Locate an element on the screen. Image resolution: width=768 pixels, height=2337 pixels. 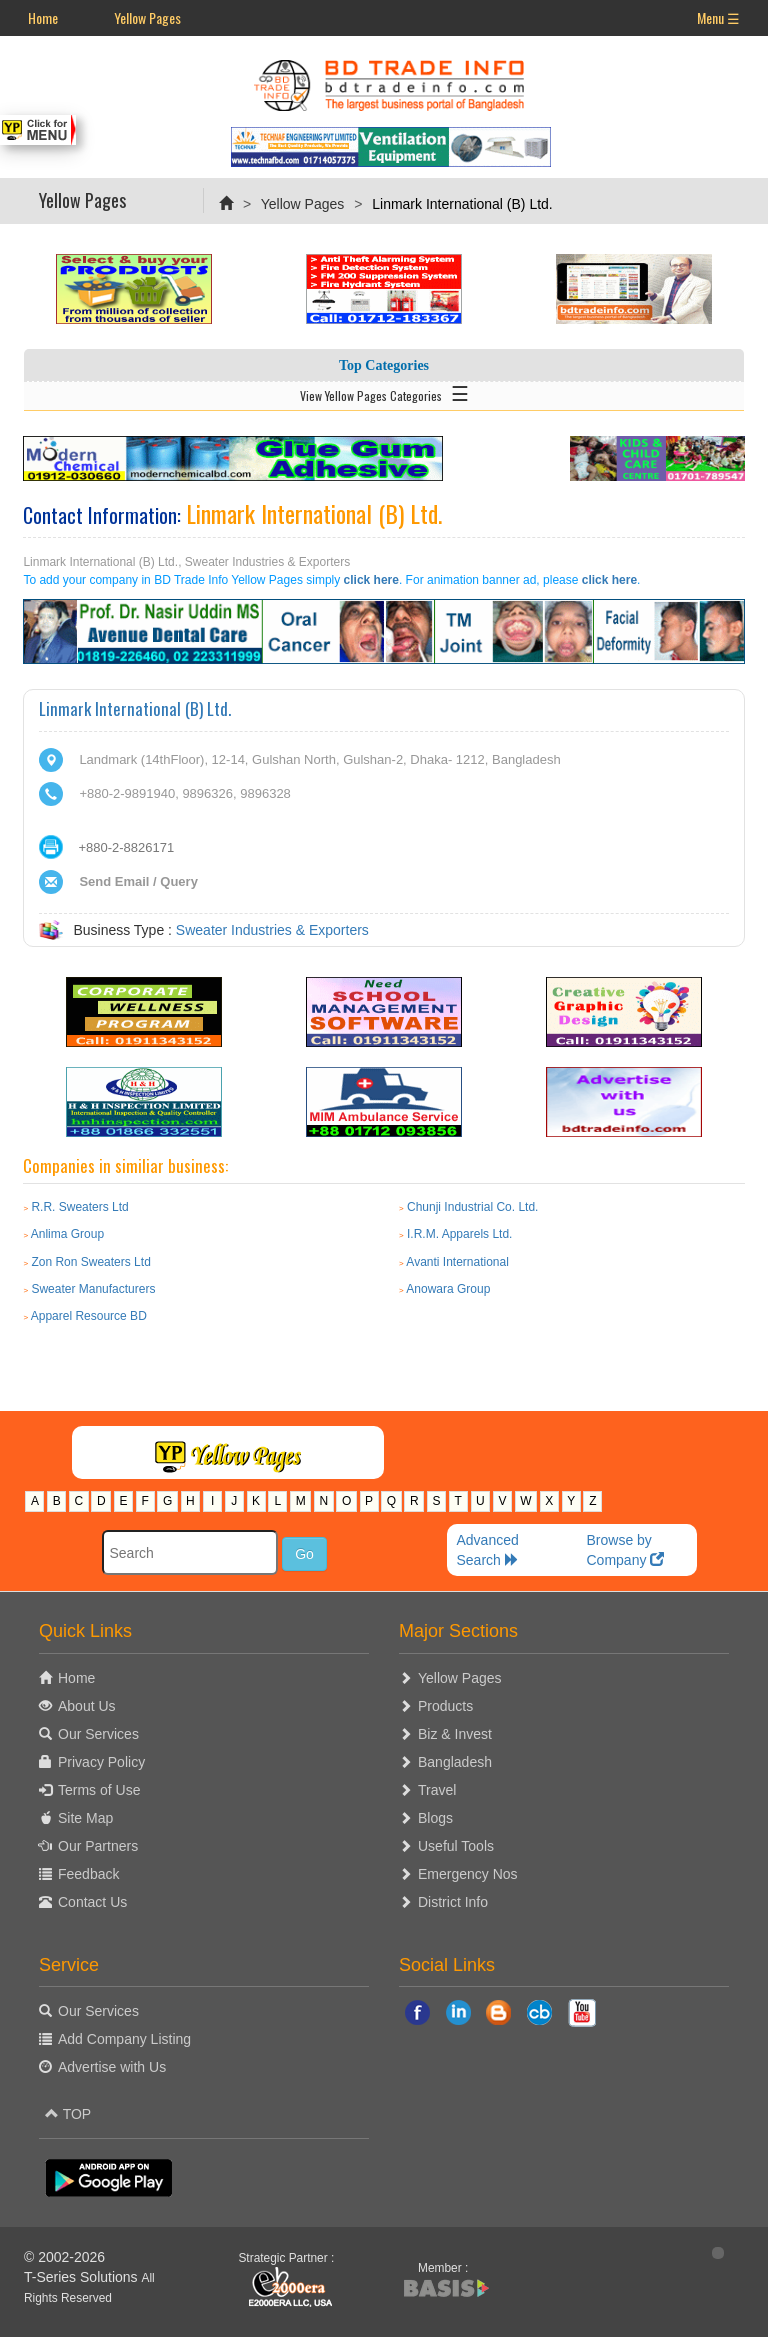
Home is located at coordinates (43, 17).